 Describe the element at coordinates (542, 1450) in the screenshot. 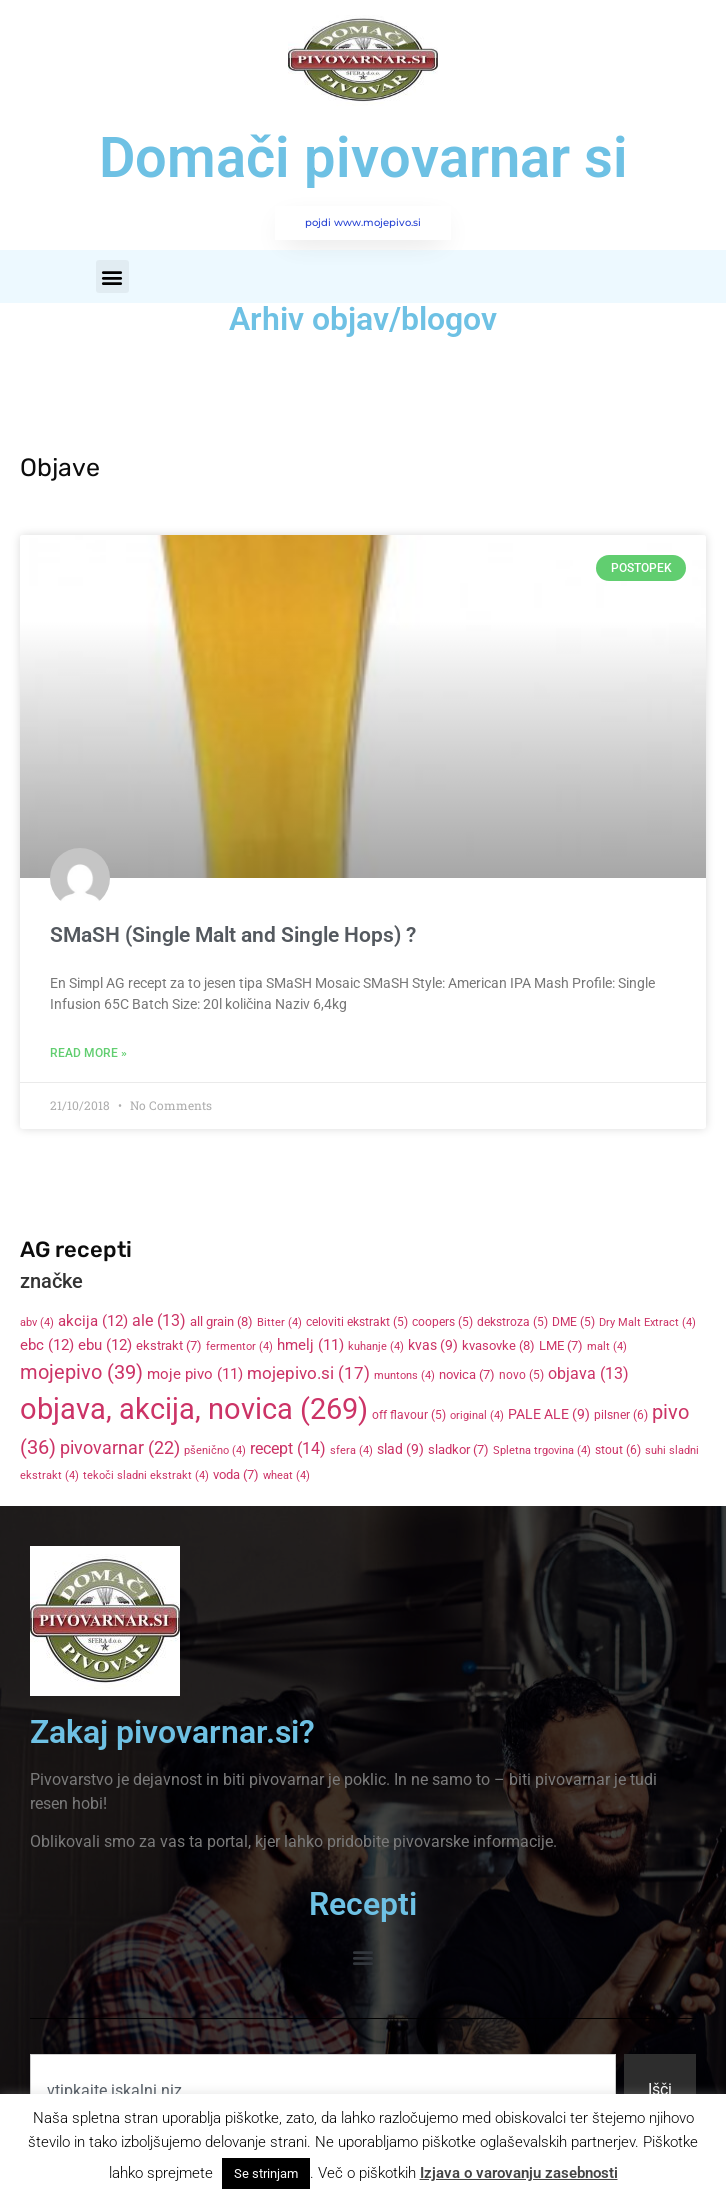

I see `Spletna trgovina [Spletna trgovina (4 items)]` at that location.